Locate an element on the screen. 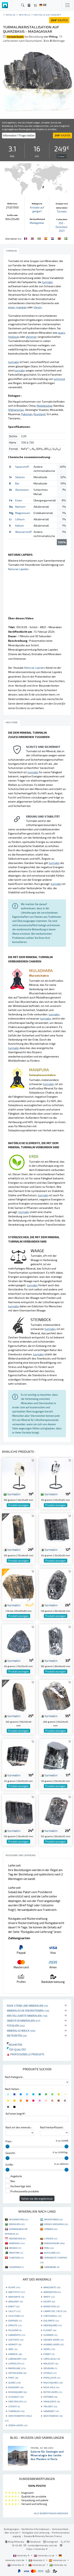  AMMONITEN is located at coordinates (52, 2292).